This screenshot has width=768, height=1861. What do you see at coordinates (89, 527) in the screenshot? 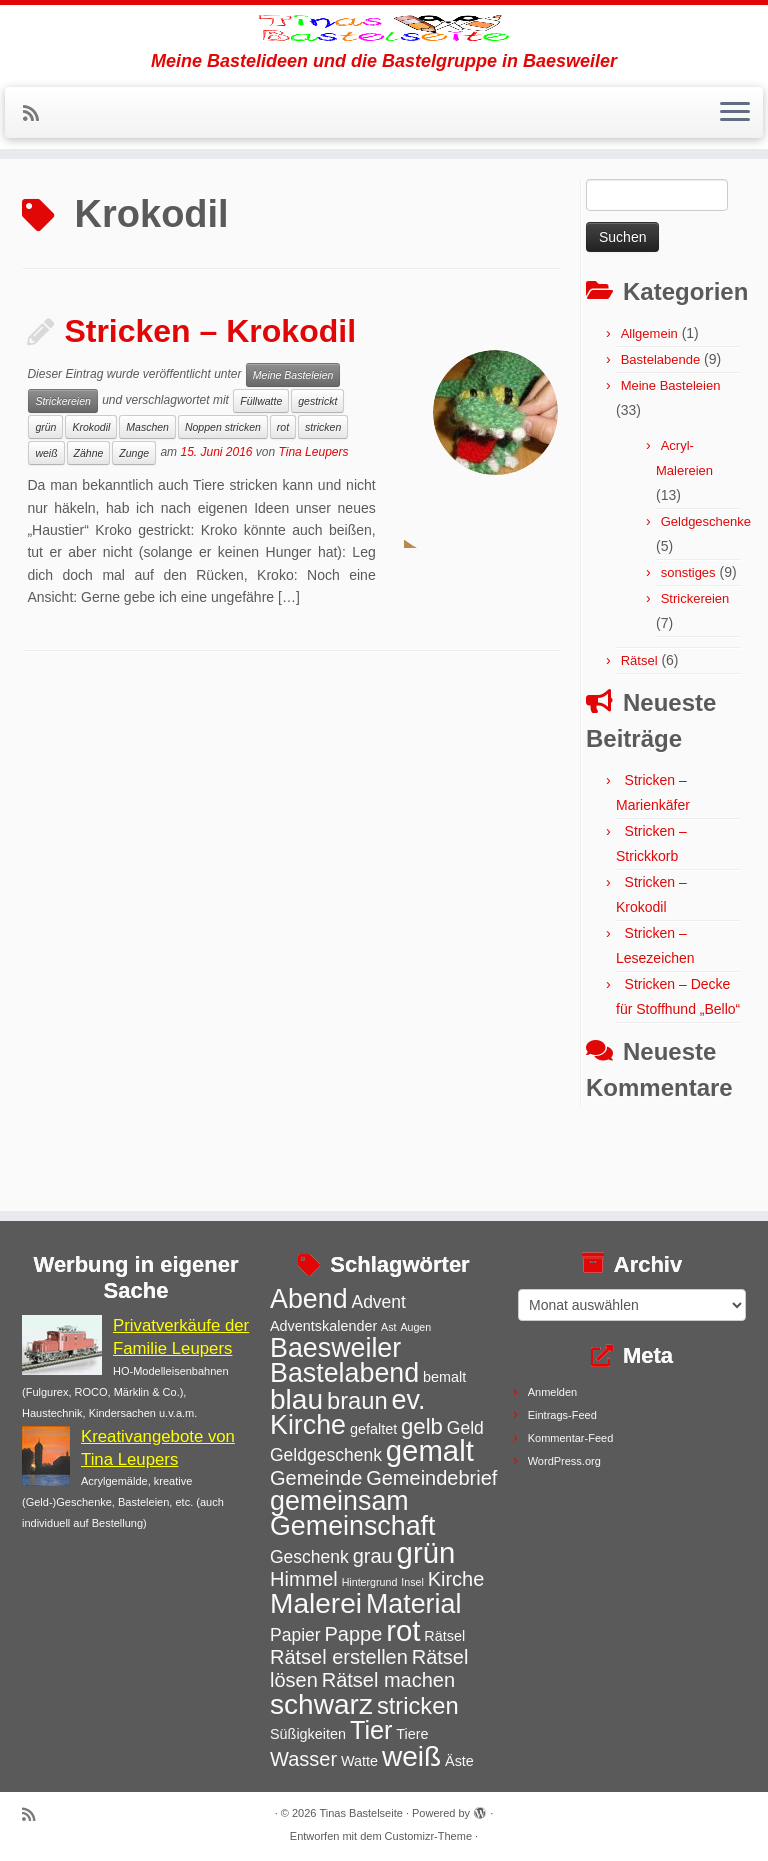
I see `Zähne` at bounding box center [89, 527].